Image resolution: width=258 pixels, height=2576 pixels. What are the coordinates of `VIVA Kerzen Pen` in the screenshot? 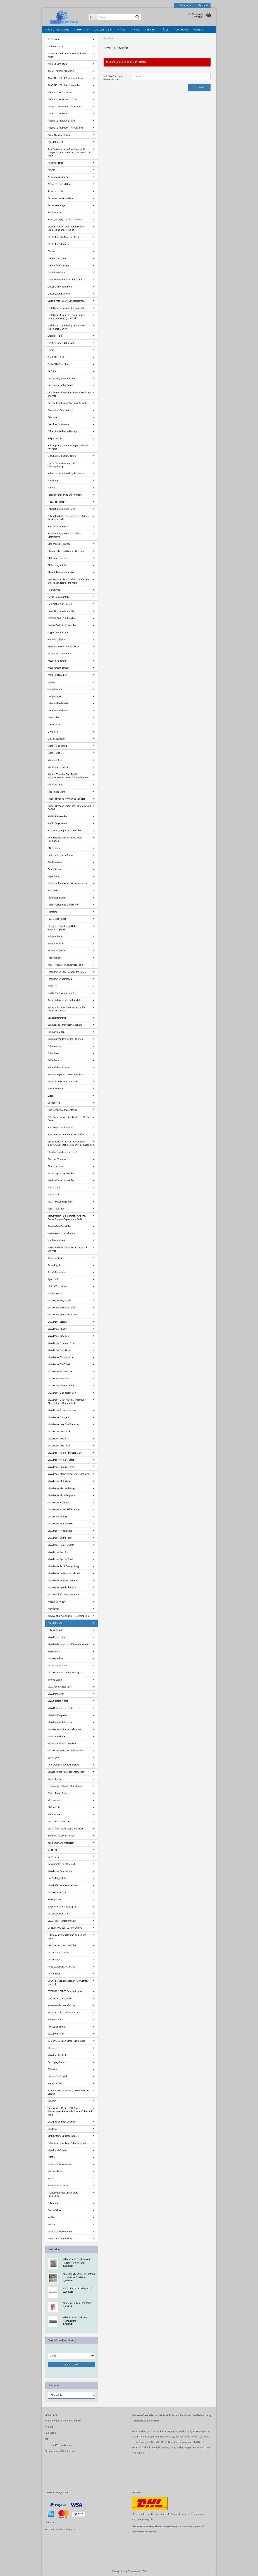 It's located at (56, 1637).